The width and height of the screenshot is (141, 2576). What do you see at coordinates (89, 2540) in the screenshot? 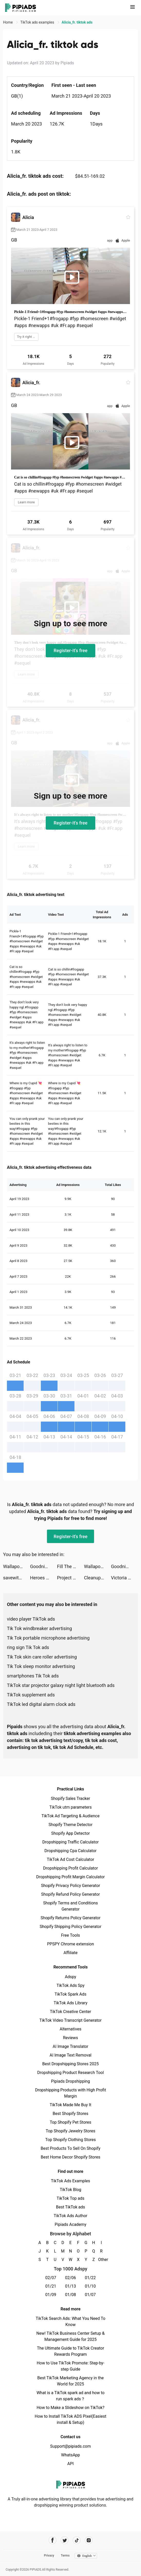
I see `[Pipiads's instagram account]` at bounding box center [89, 2540].